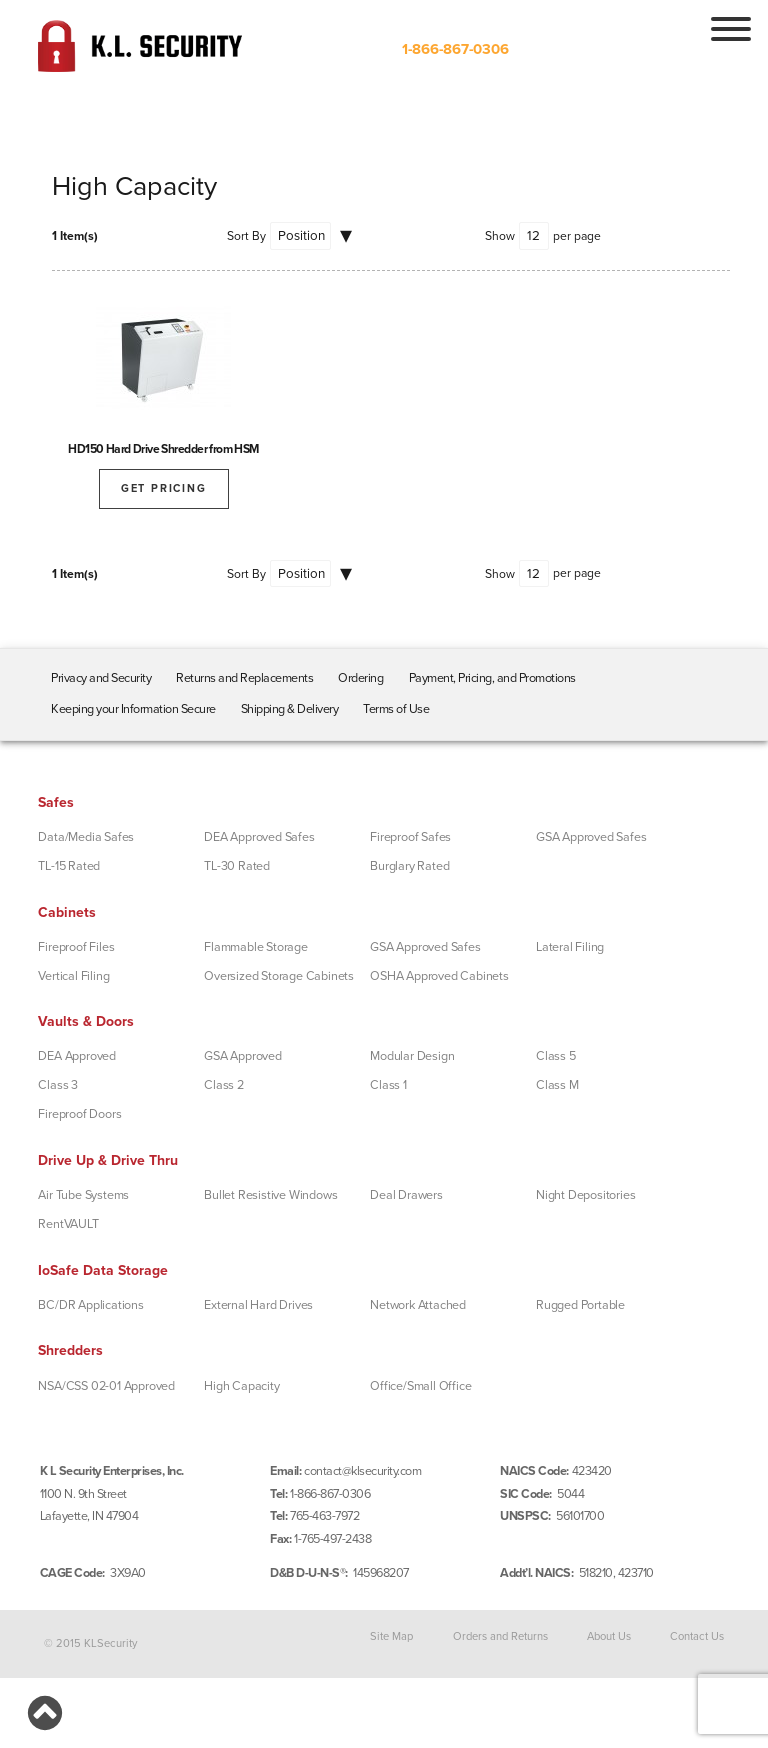  Describe the element at coordinates (609, 1635) in the screenshot. I see `About Us` at that location.